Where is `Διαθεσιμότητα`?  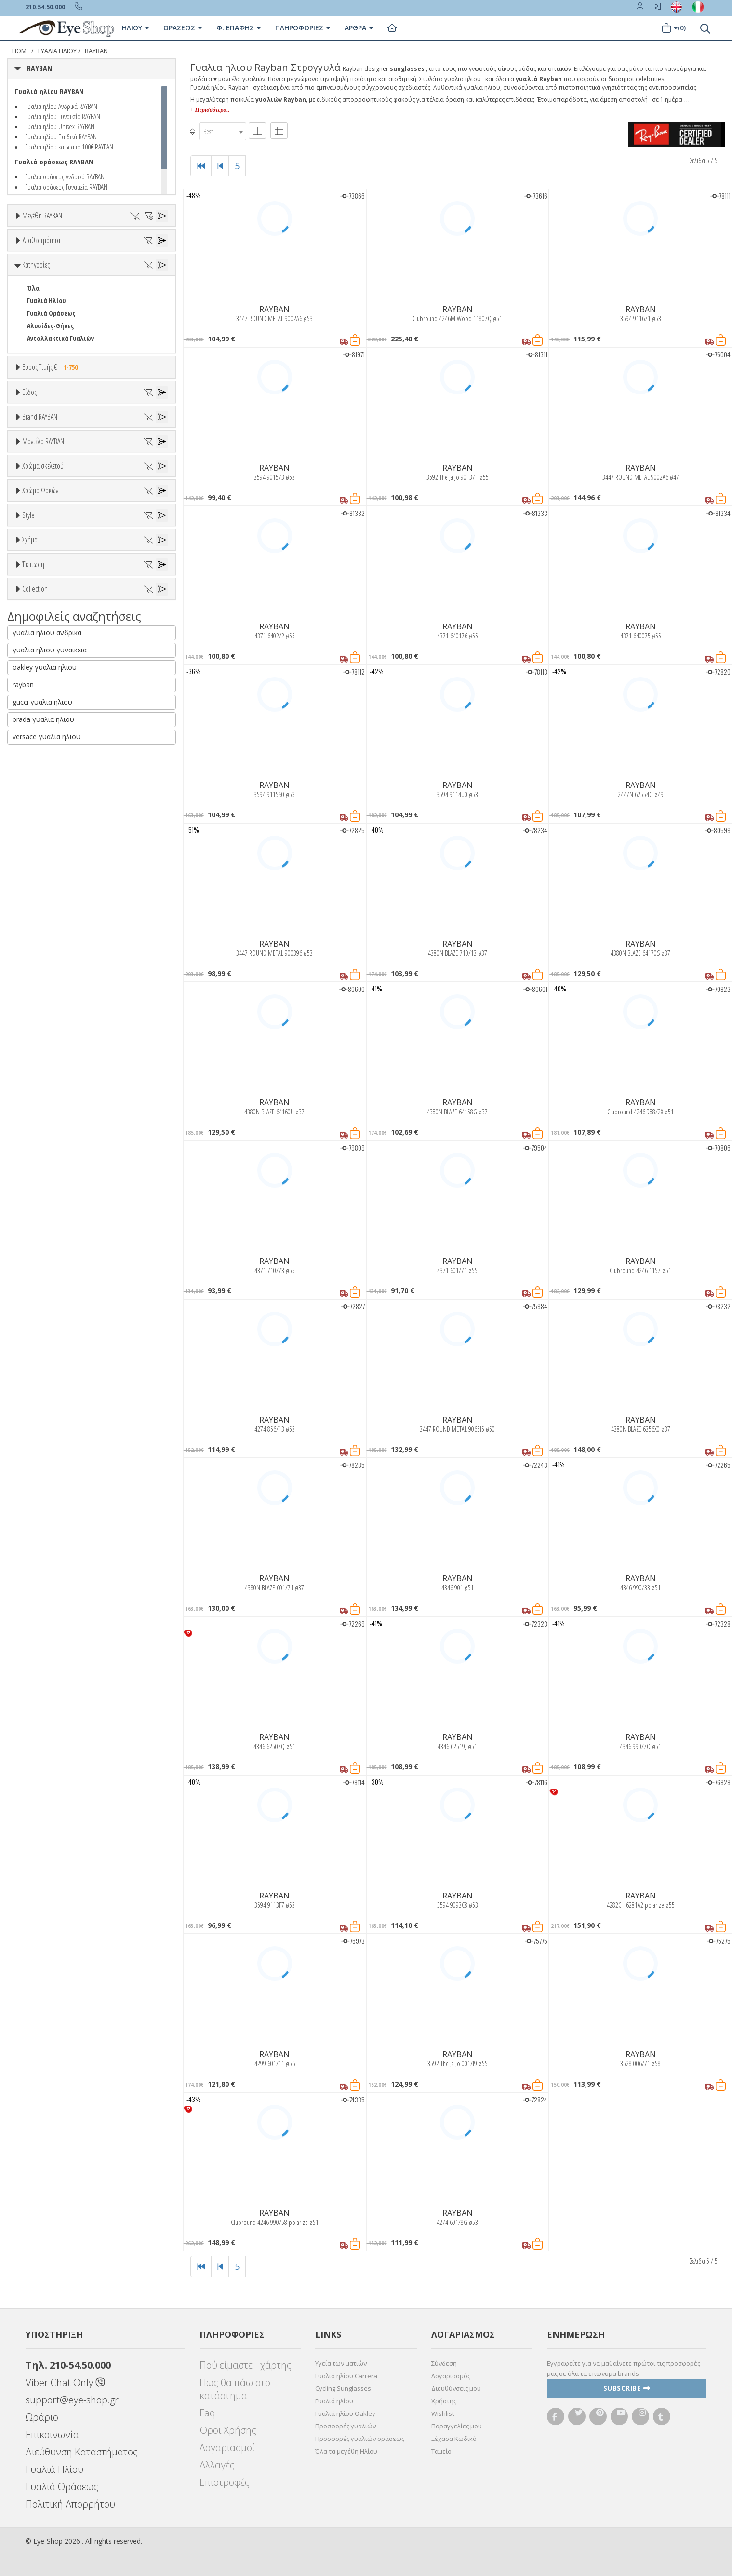 Διαθεσιμότητα is located at coordinates (41, 330).